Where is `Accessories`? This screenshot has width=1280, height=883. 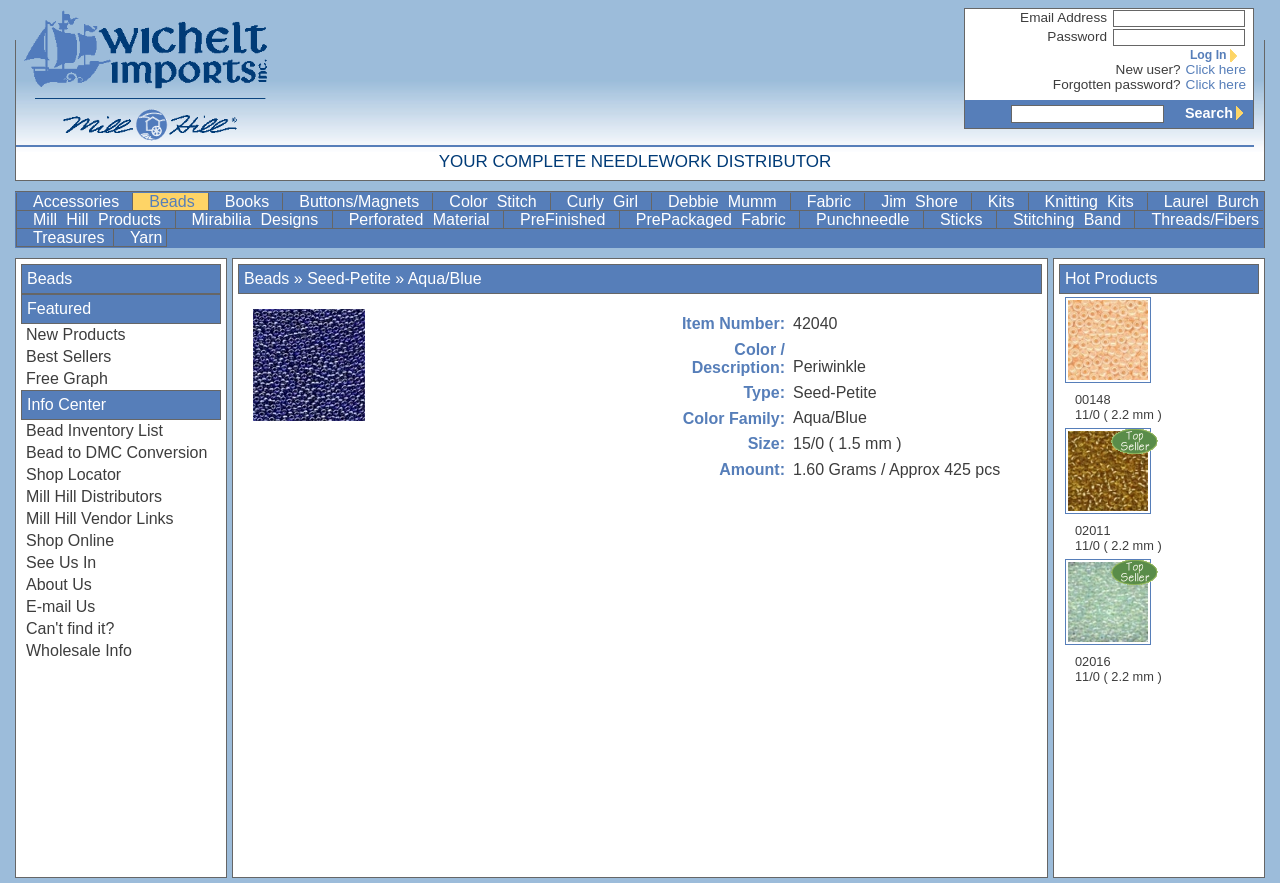
Accessories is located at coordinates (80, 201).